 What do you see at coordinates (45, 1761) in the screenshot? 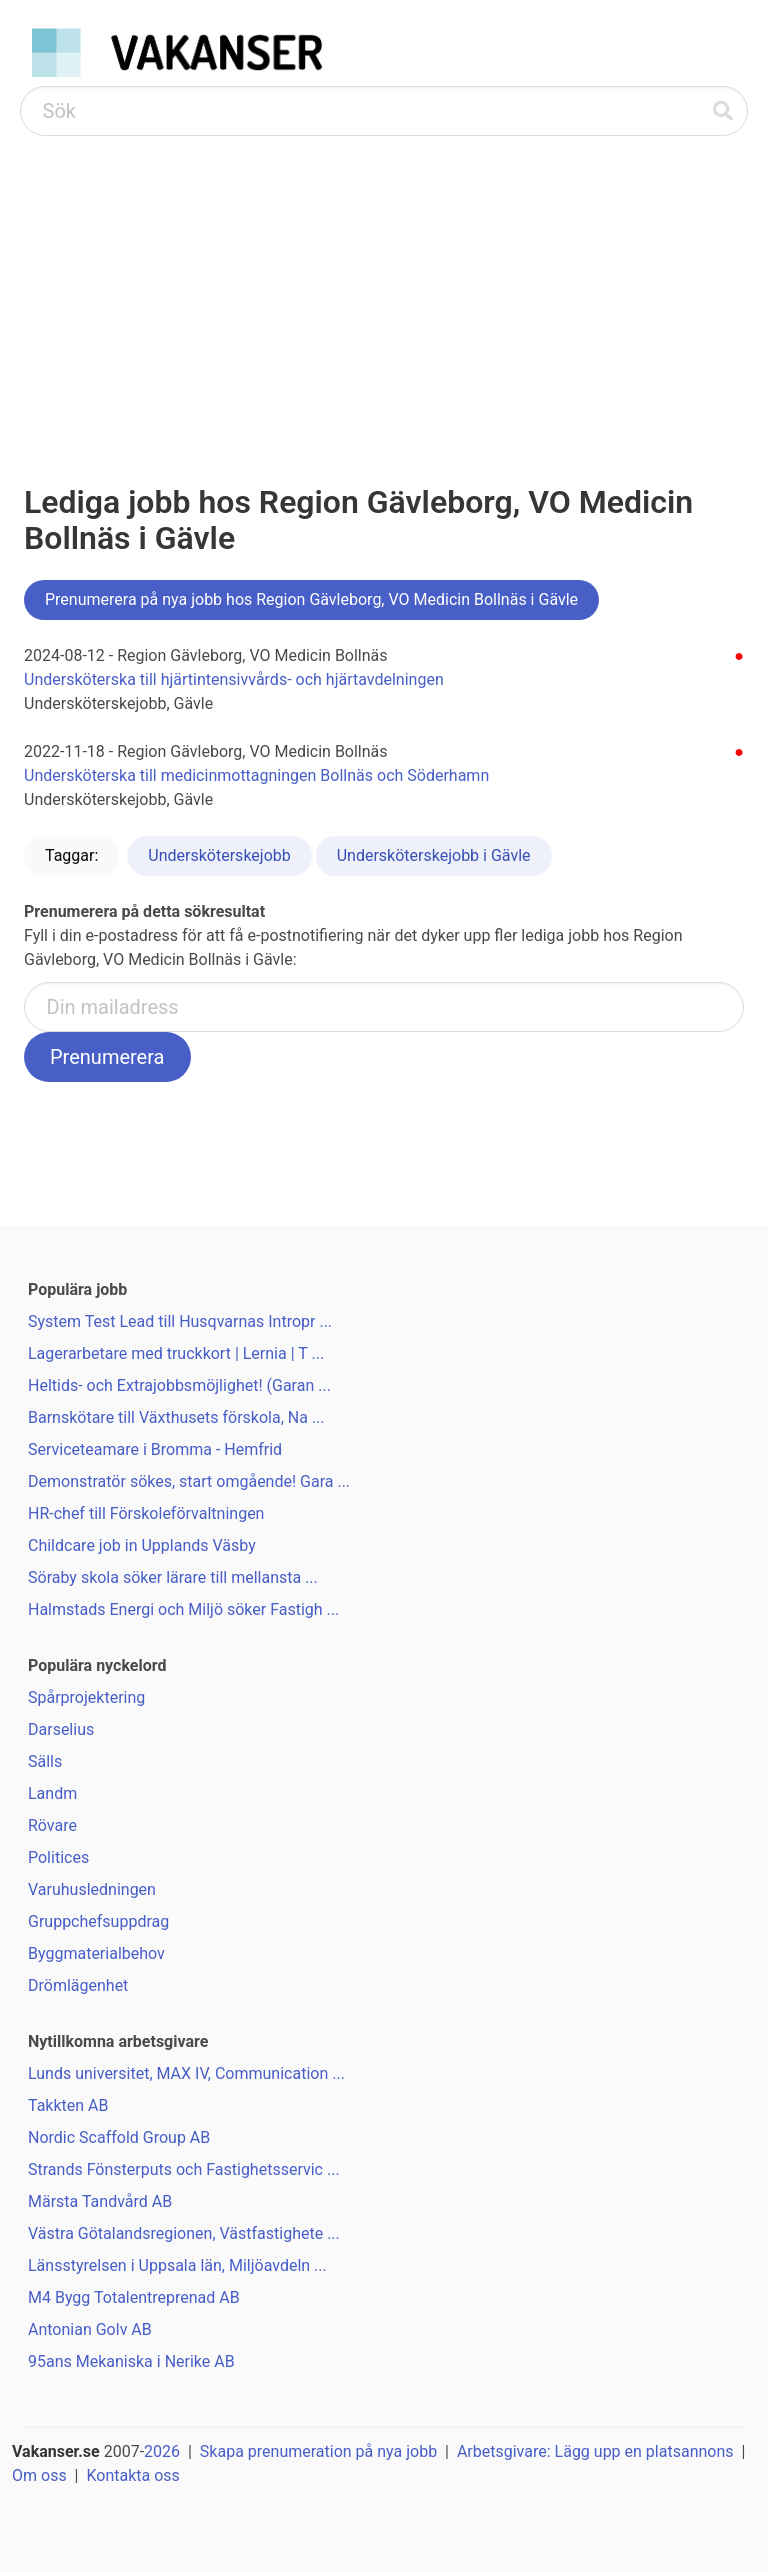
I see `Sälls` at bounding box center [45, 1761].